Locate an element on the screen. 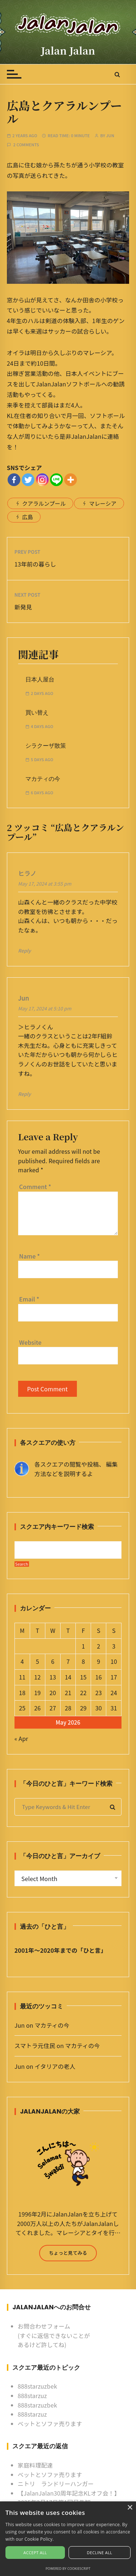 The image size is (136, 2576). Comment is located at coordinates (35, 1186).